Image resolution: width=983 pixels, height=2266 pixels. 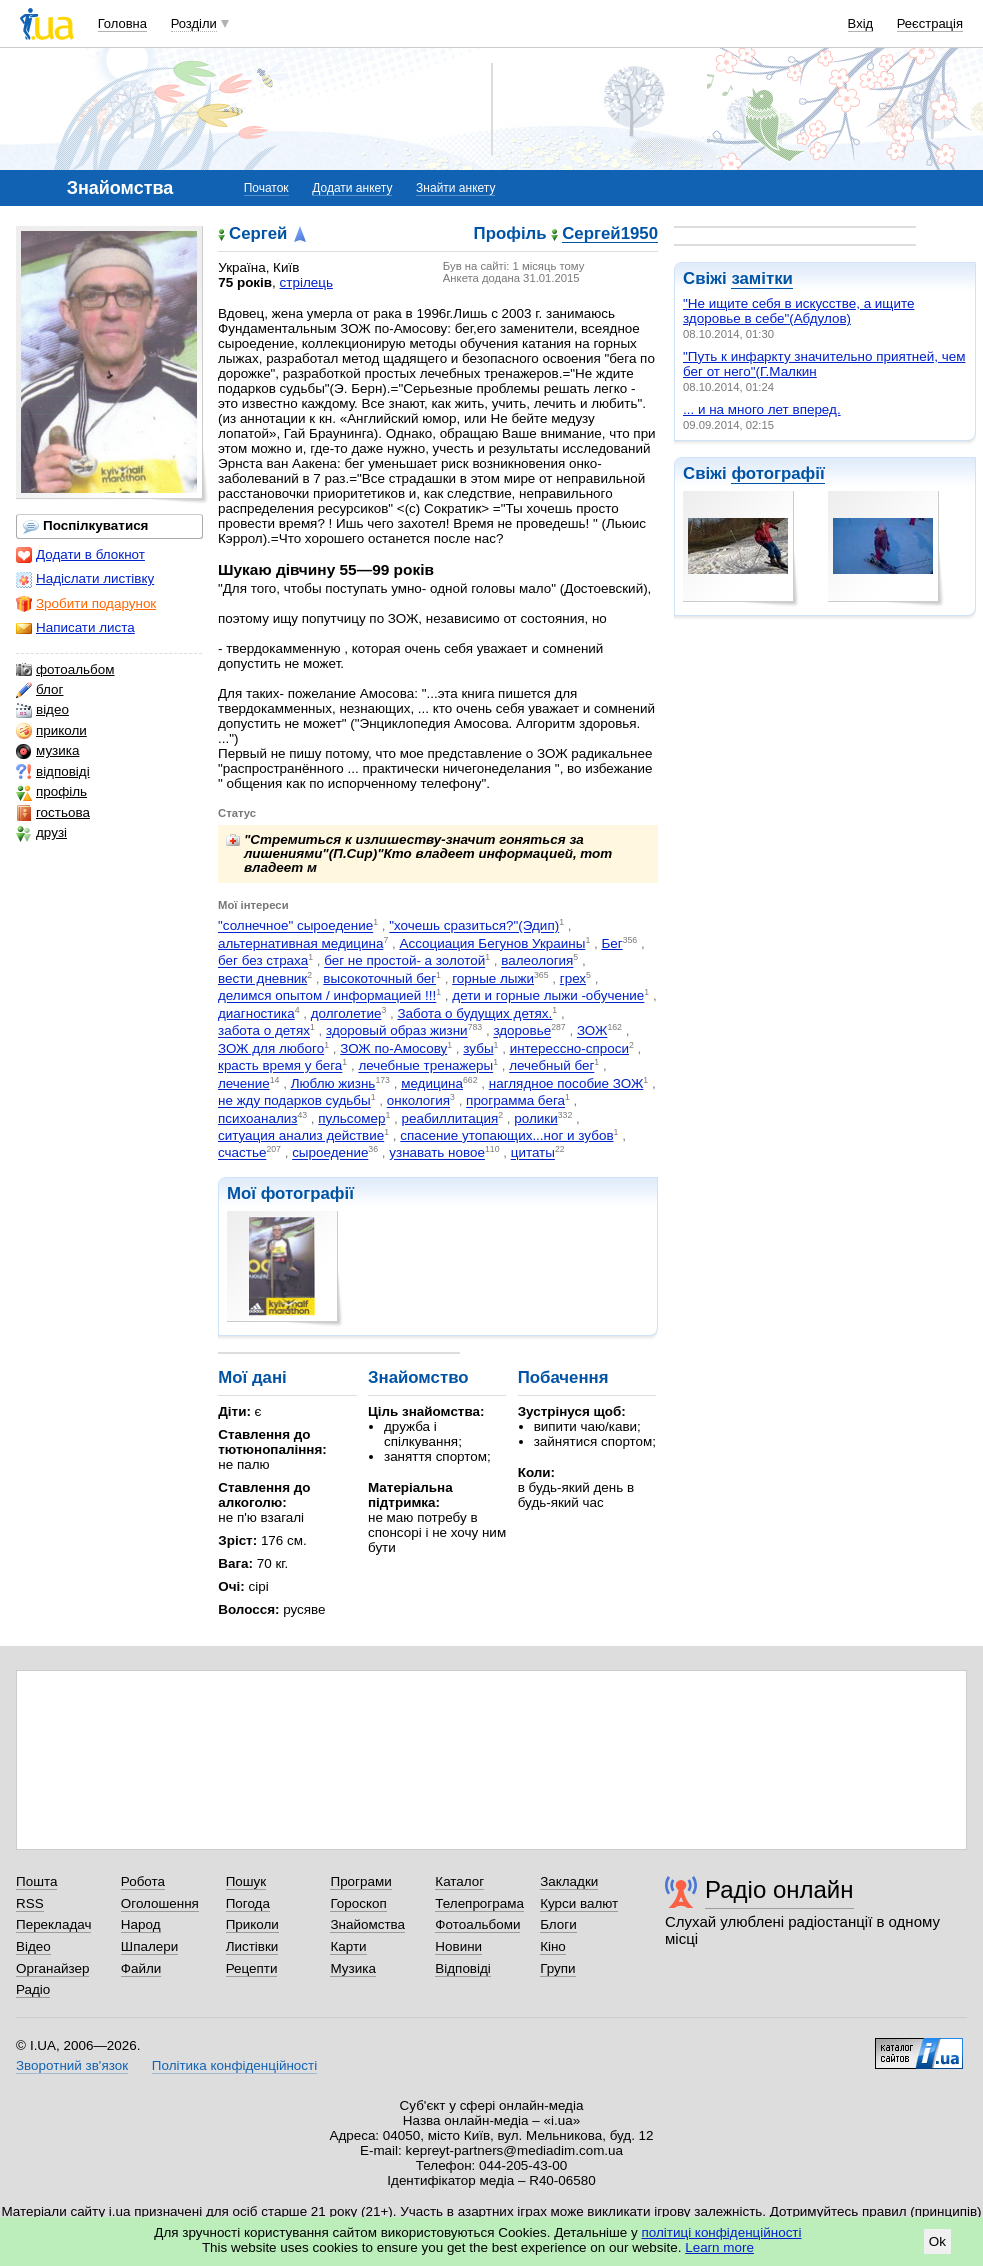 I want to click on Закладки, so click(x=569, y=1881).